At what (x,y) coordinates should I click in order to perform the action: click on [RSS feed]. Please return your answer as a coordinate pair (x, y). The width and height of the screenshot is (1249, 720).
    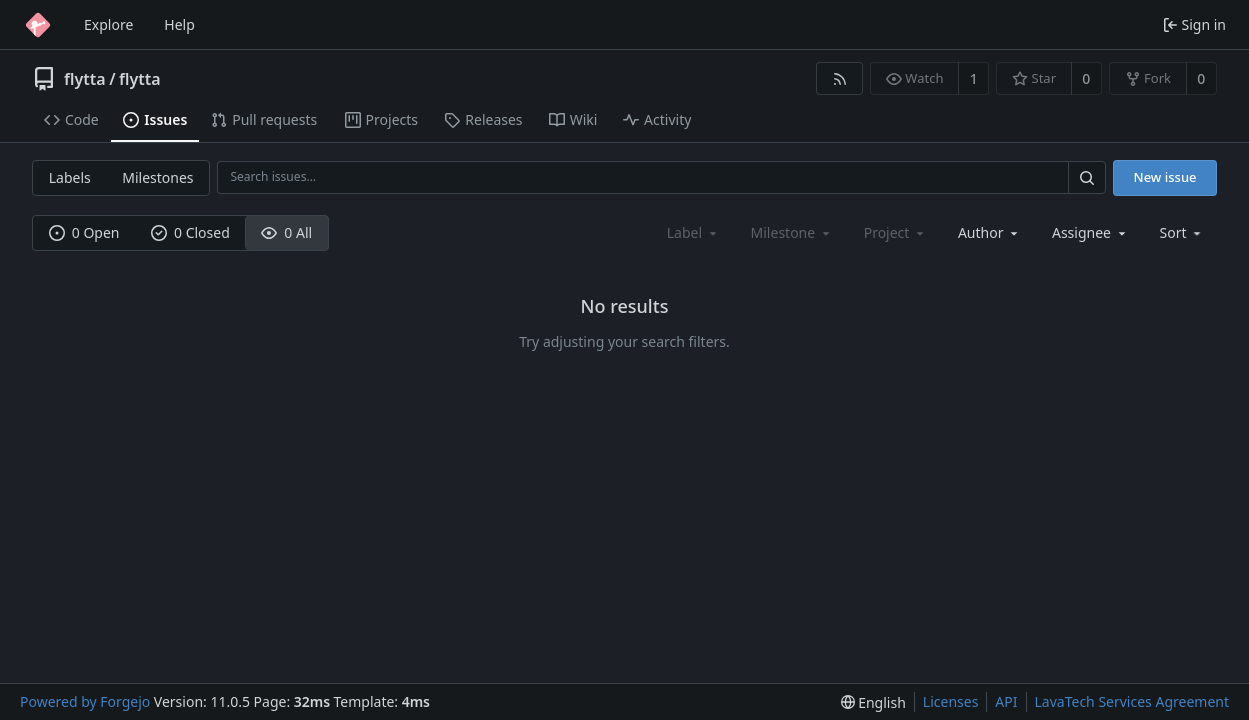
    Looking at the image, I should click on (839, 78).